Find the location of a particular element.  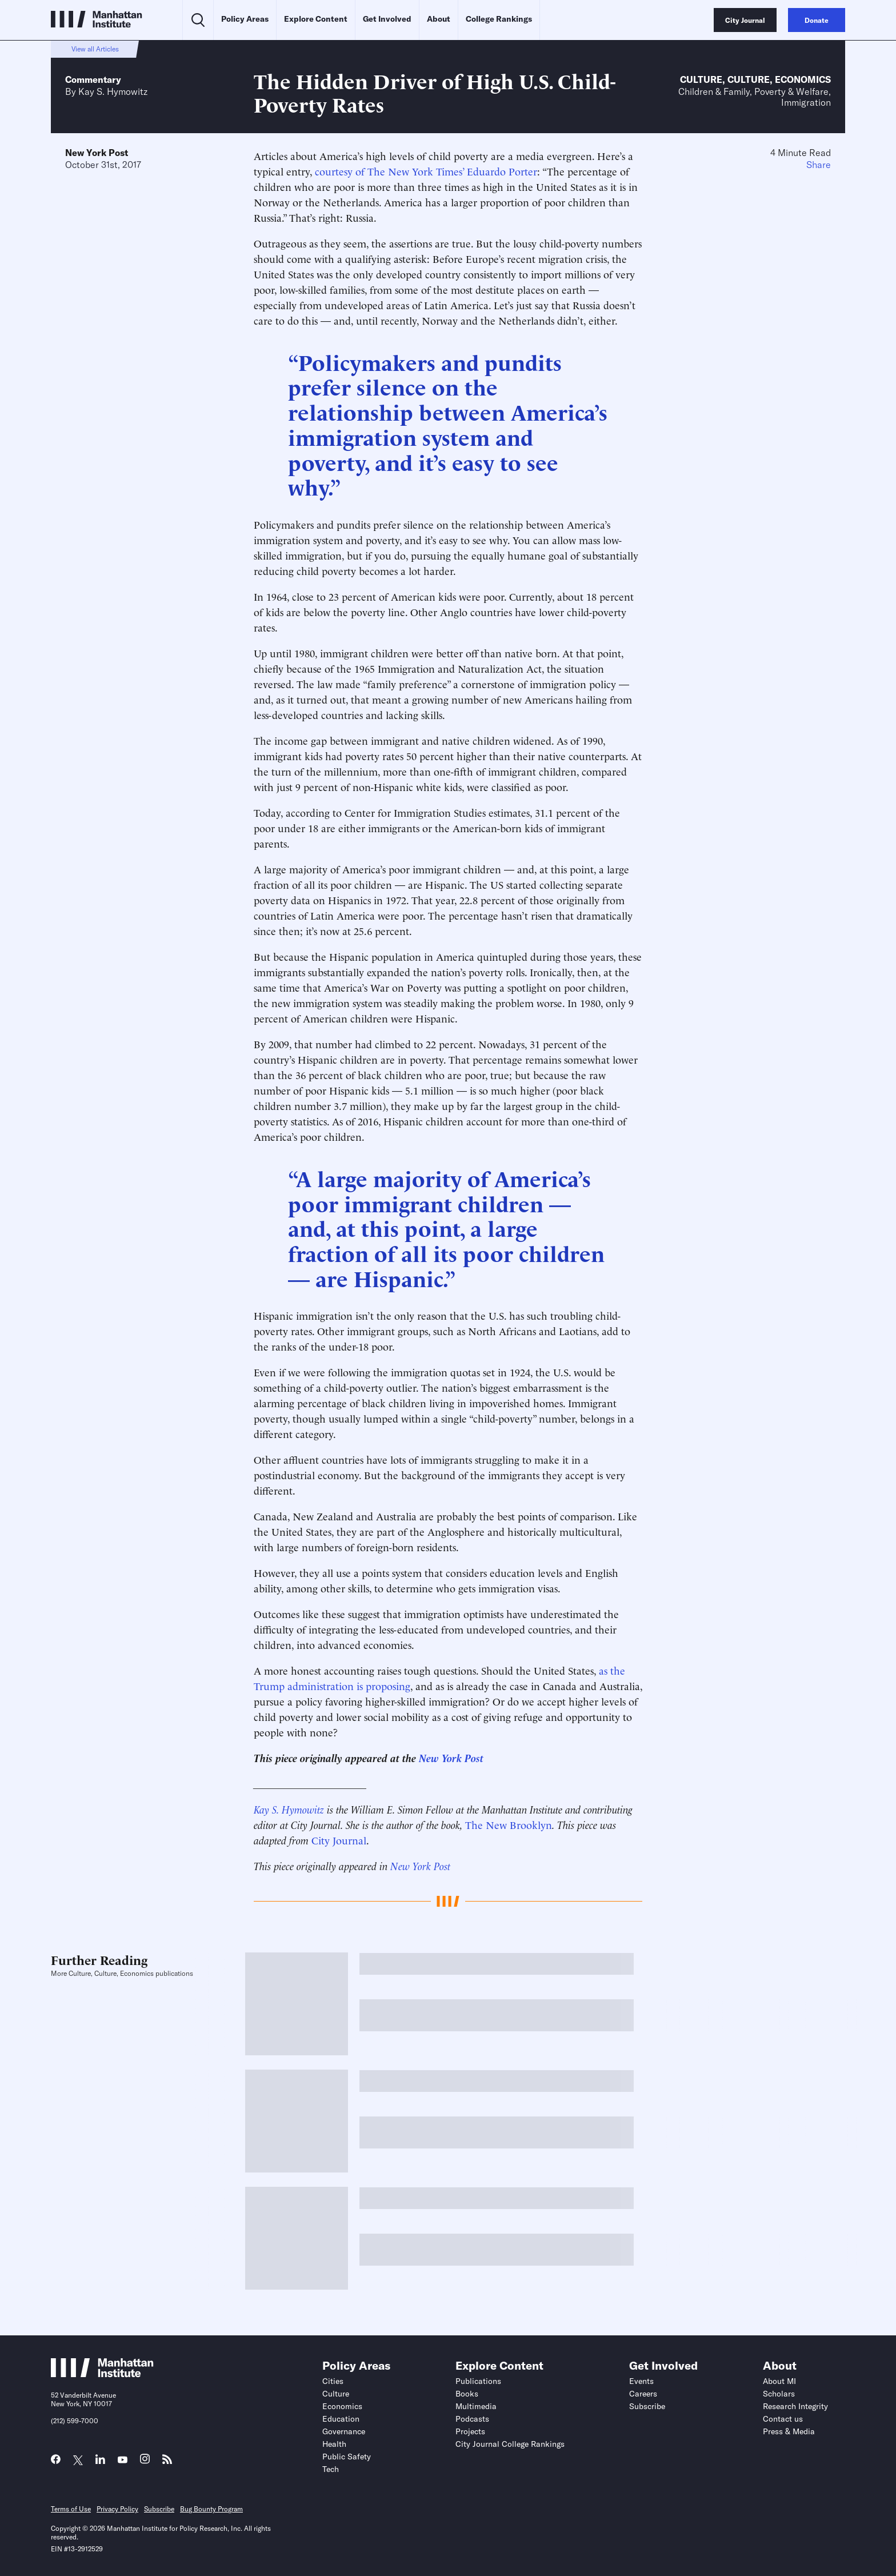

View all Articles is located at coordinates (95, 49).